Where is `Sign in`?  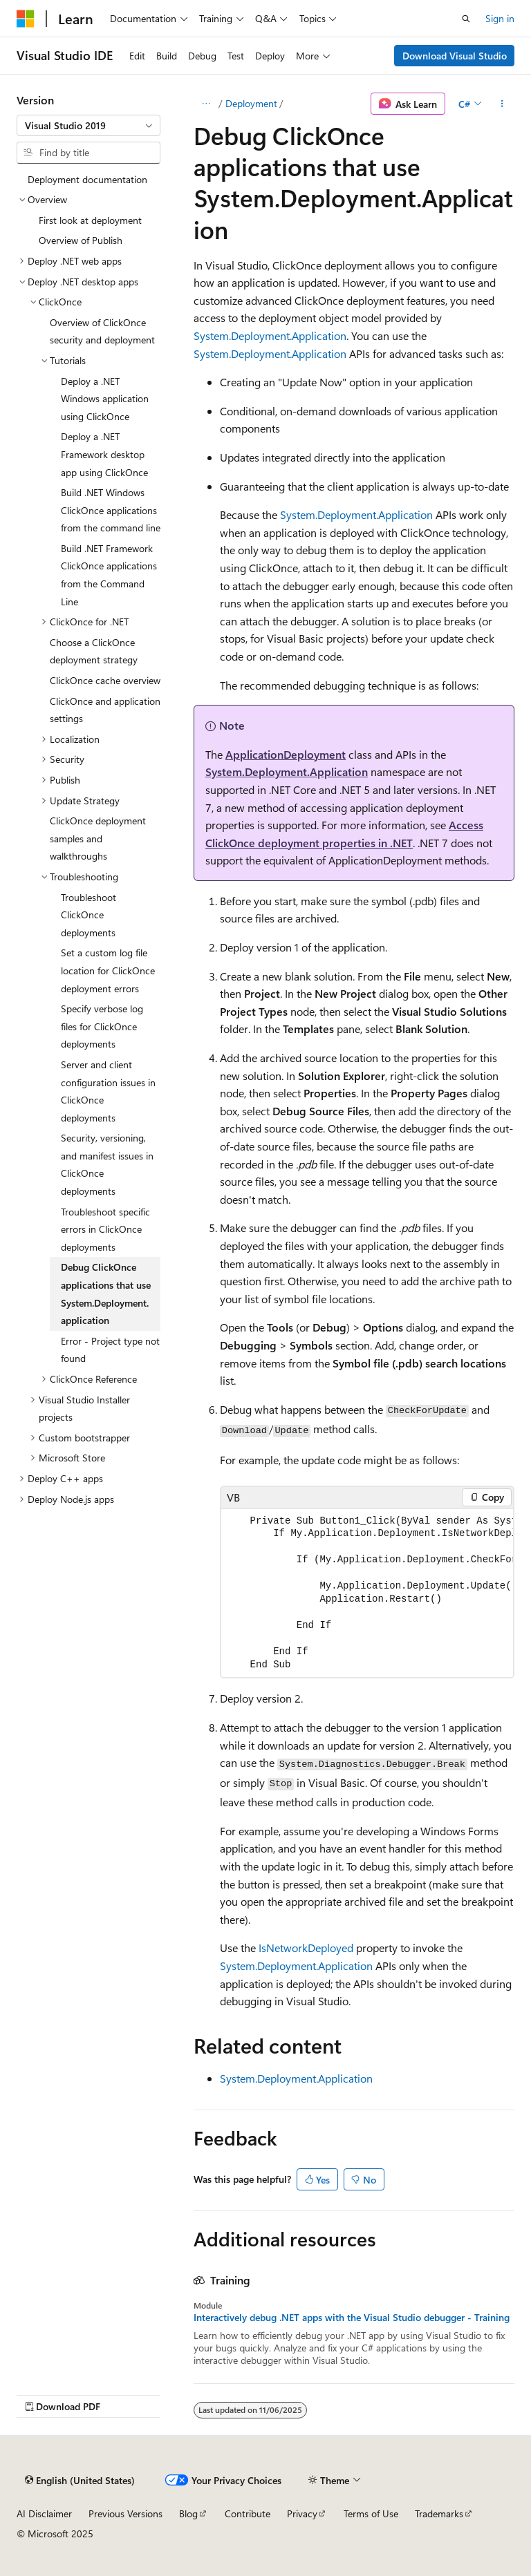 Sign in is located at coordinates (499, 18).